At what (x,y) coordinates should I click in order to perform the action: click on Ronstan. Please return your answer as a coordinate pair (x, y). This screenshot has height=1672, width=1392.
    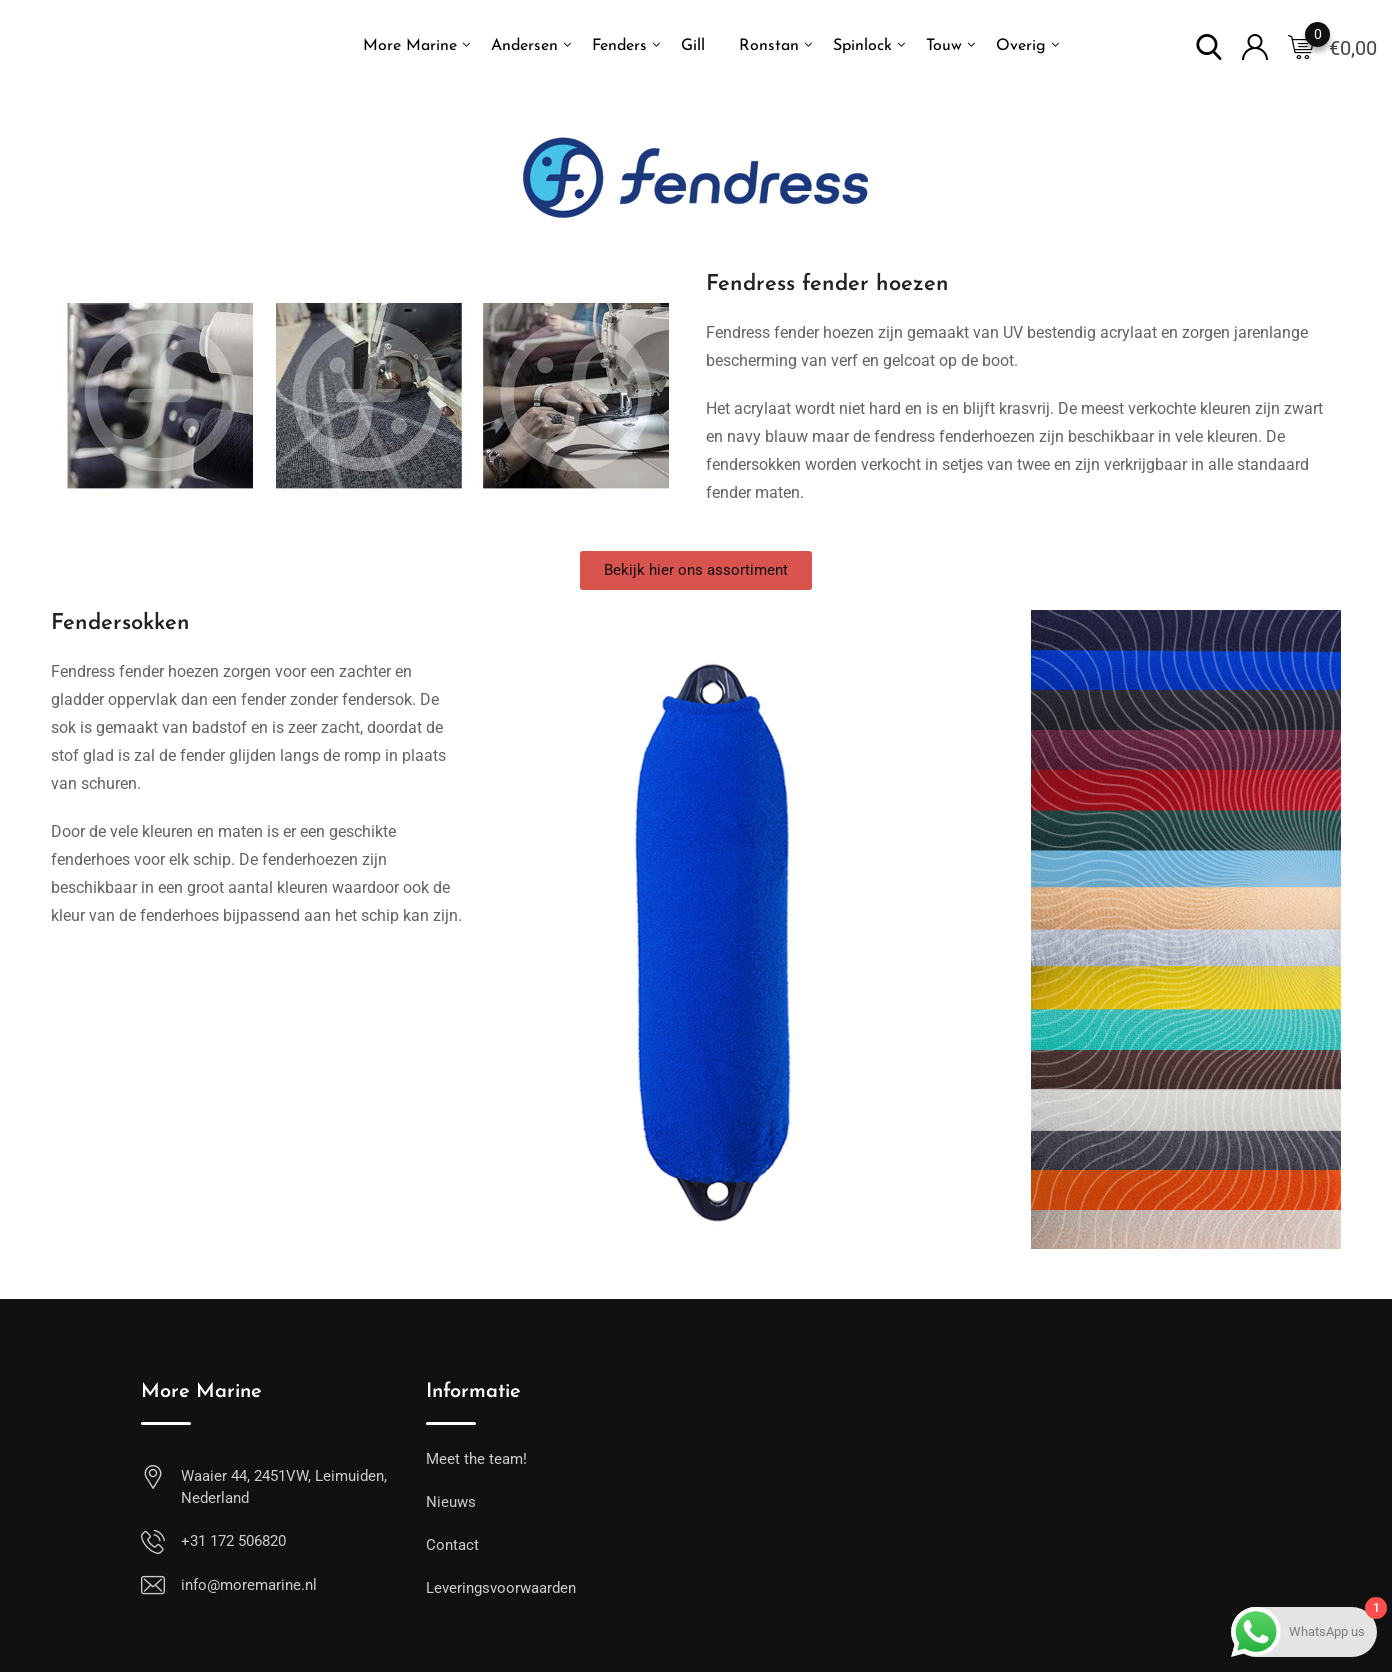
    Looking at the image, I should click on (769, 46).